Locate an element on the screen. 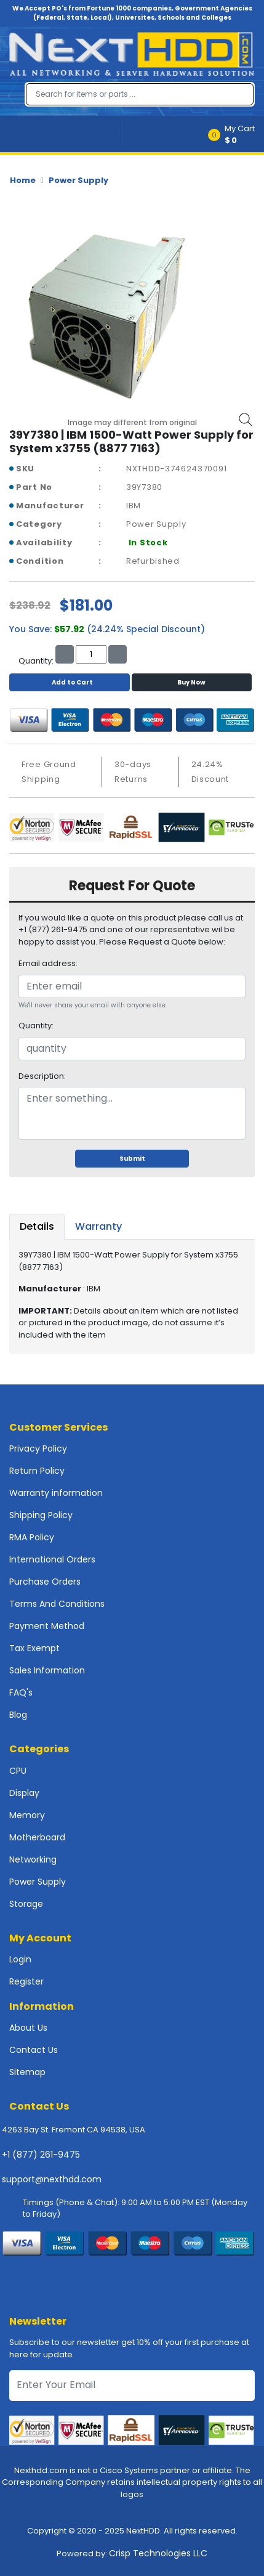 The height and width of the screenshot is (2576, 264). Details is located at coordinates (37, 1226).